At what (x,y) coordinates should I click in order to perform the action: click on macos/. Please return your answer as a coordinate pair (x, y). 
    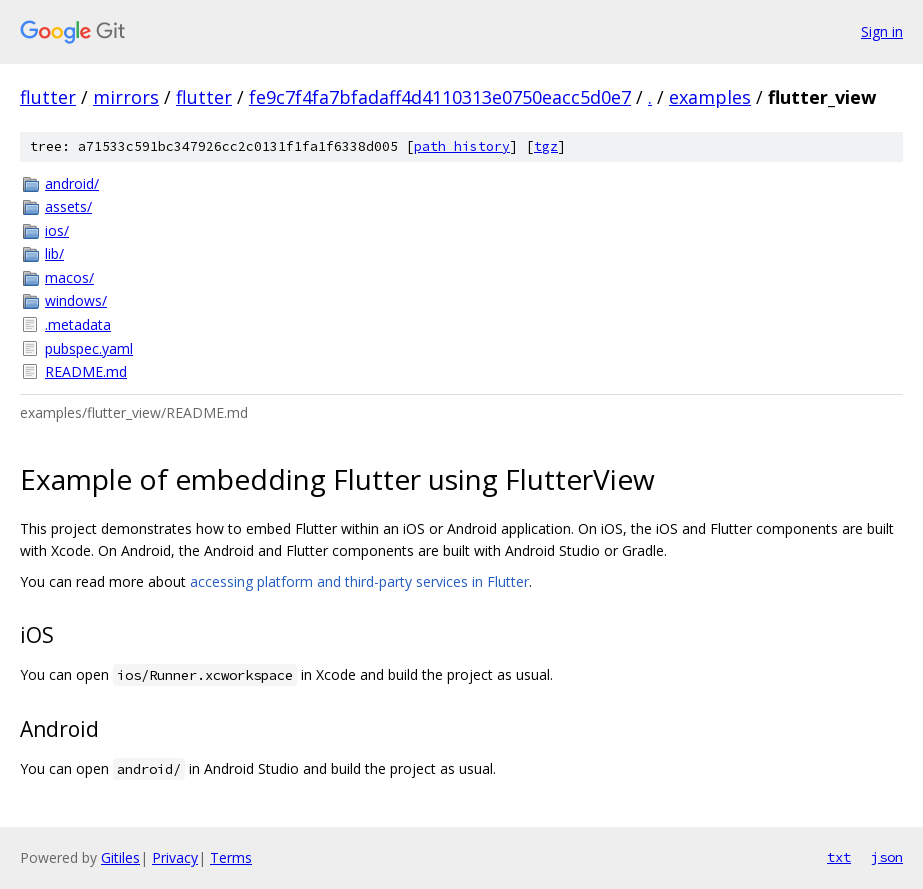
    Looking at the image, I should click on (69, 277).